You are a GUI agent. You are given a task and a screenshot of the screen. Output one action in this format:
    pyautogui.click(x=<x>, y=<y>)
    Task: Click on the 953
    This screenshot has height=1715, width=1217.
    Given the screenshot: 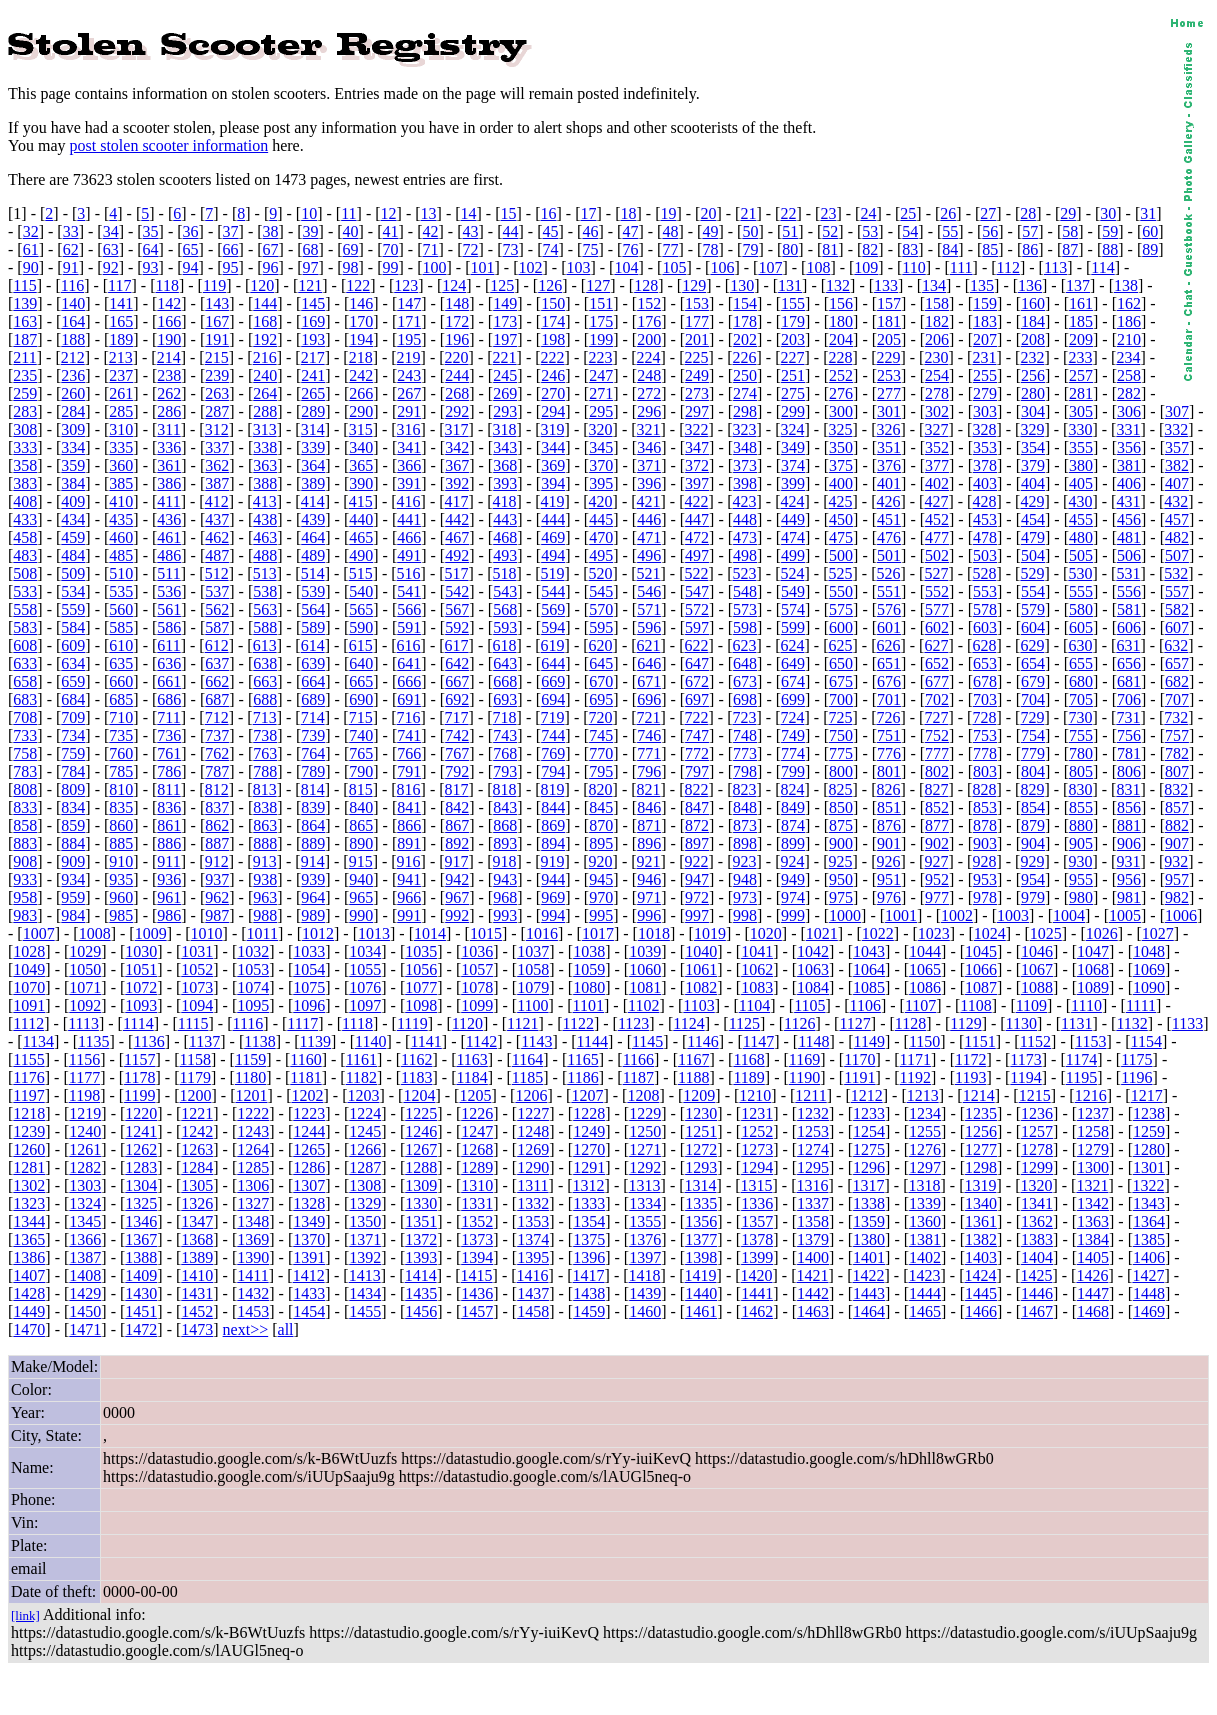 What is the action you would take?
    pyautogui.click(x=985, y=879)
    